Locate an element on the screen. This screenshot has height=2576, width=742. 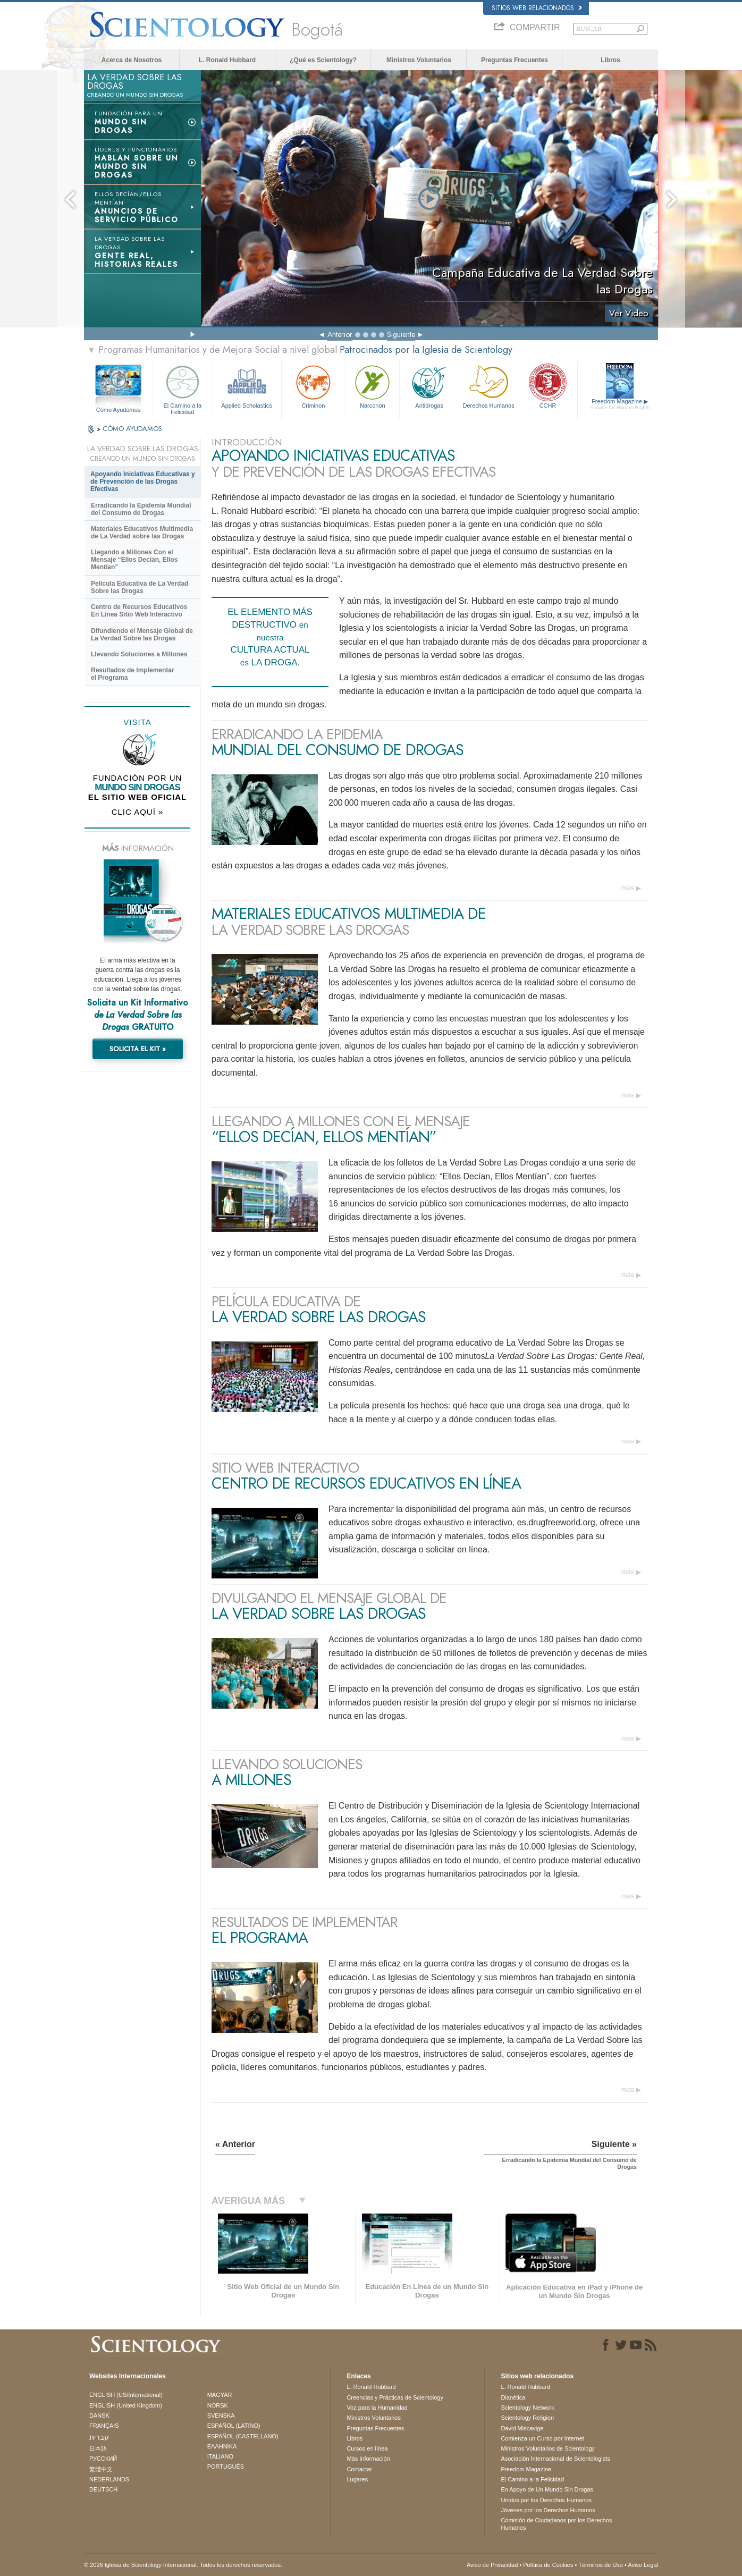
Más Información is located at coordinates (368, 2458).